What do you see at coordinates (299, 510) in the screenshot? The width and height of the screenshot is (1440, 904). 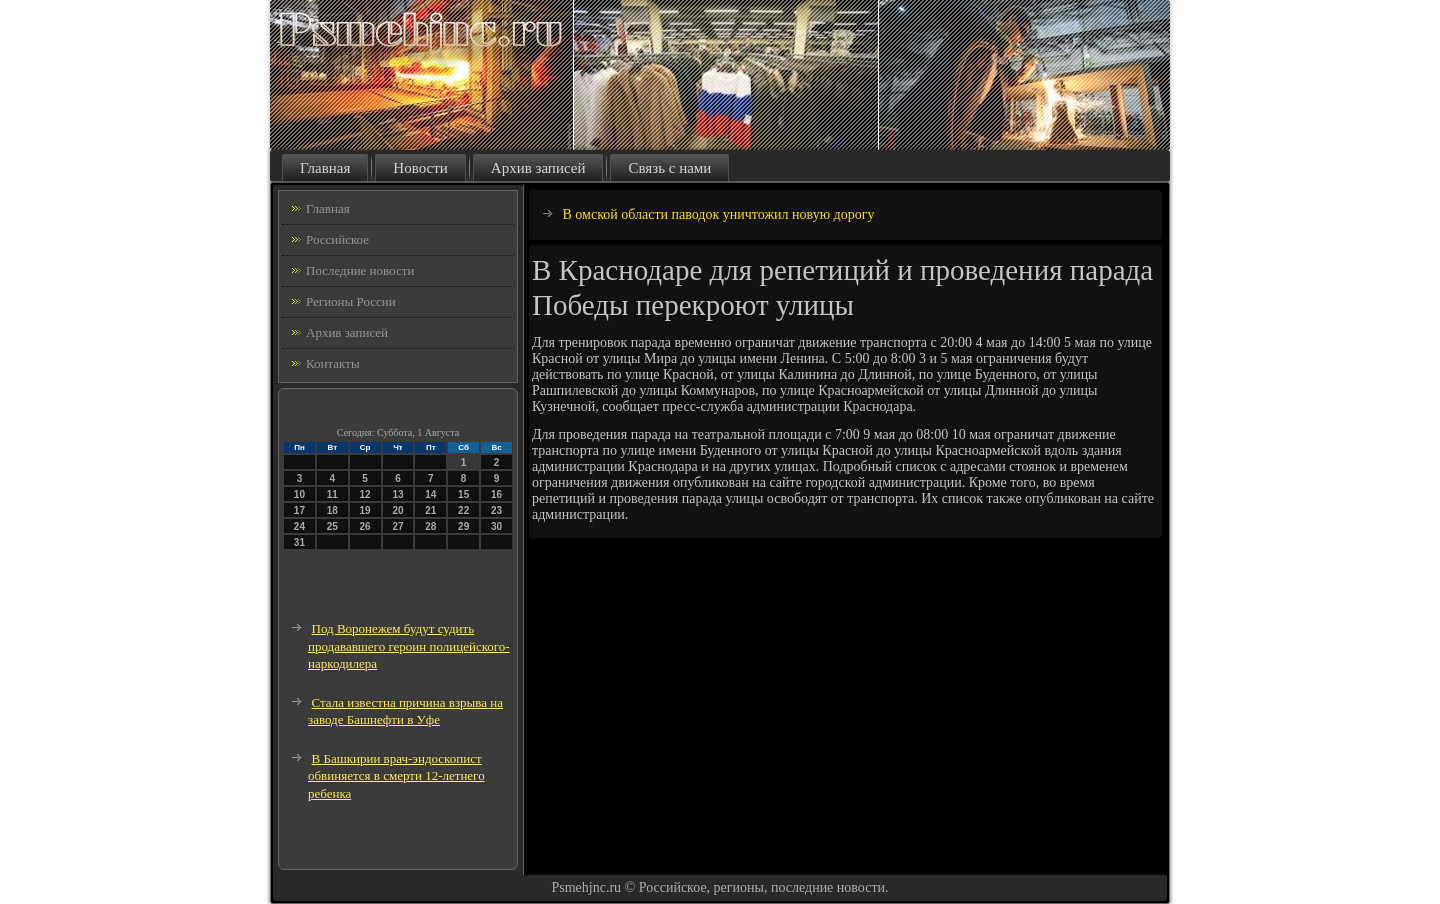 I see `17` at bounding box center [299, 510].